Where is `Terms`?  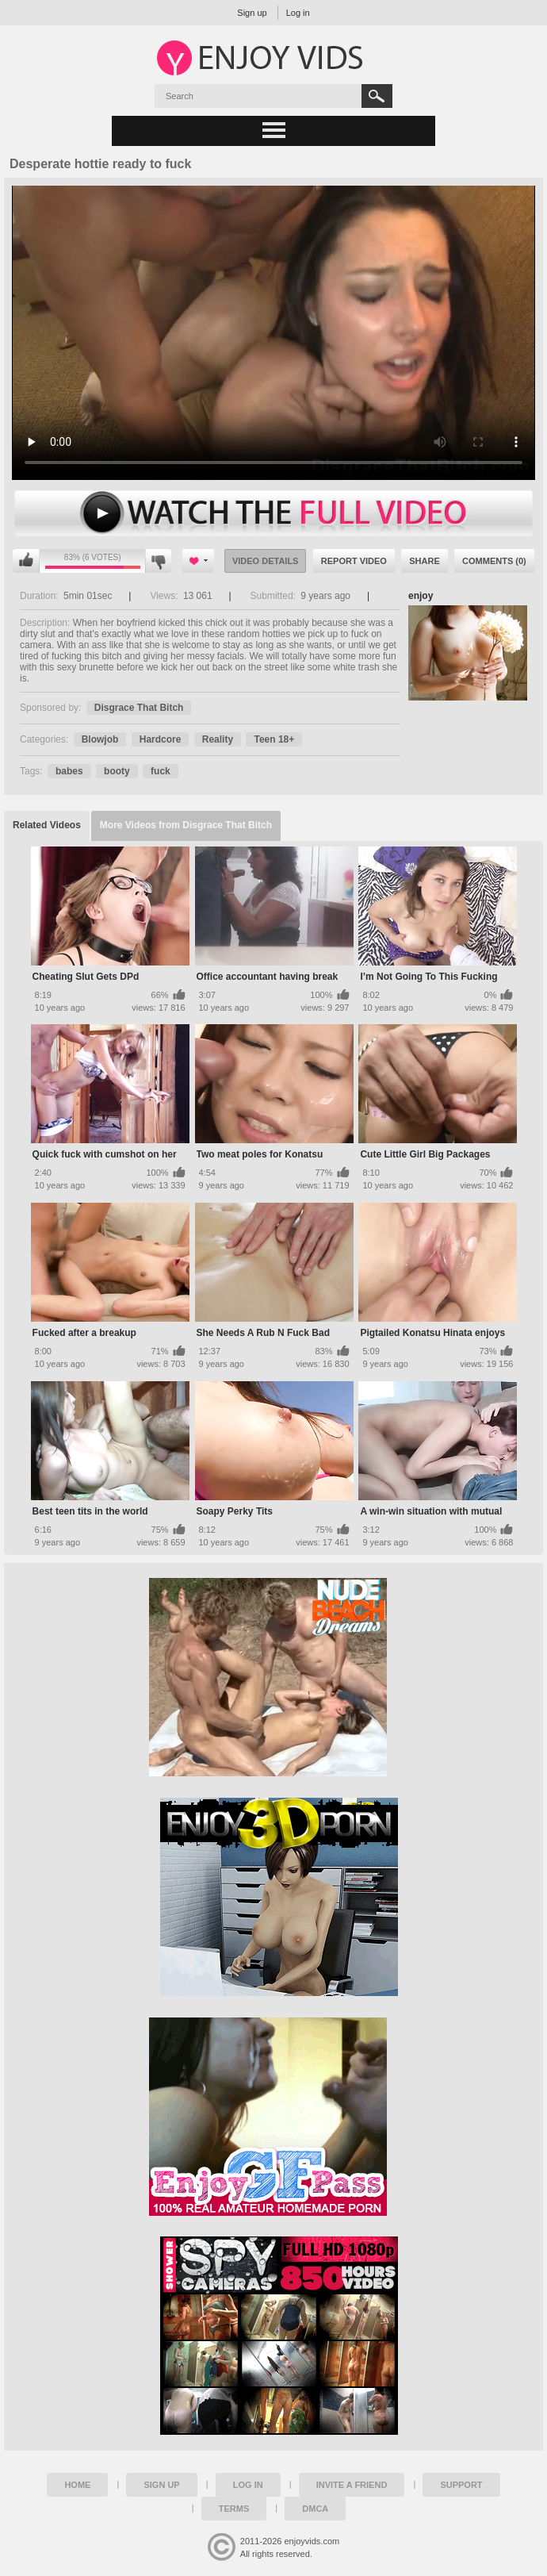
Terms is located at coordinates (234, 2508).